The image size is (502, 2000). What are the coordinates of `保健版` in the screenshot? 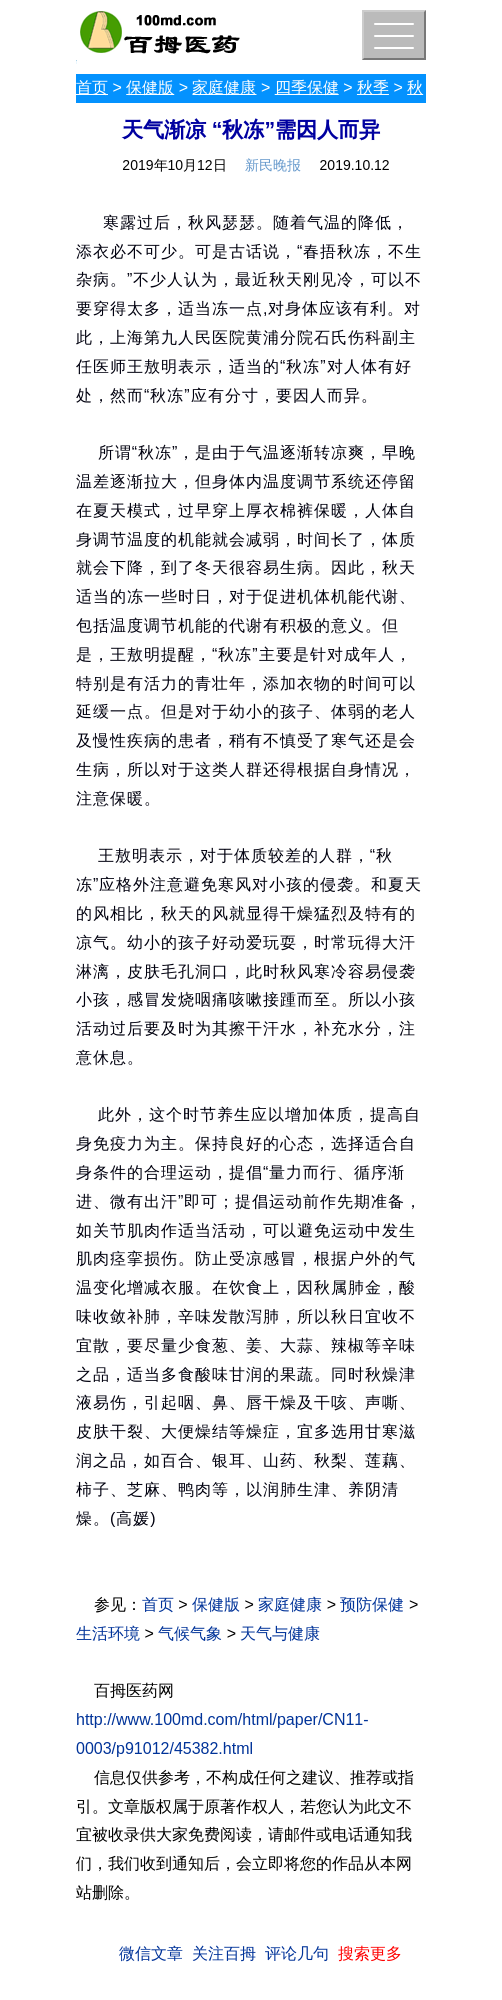 It's located at (150, 87).